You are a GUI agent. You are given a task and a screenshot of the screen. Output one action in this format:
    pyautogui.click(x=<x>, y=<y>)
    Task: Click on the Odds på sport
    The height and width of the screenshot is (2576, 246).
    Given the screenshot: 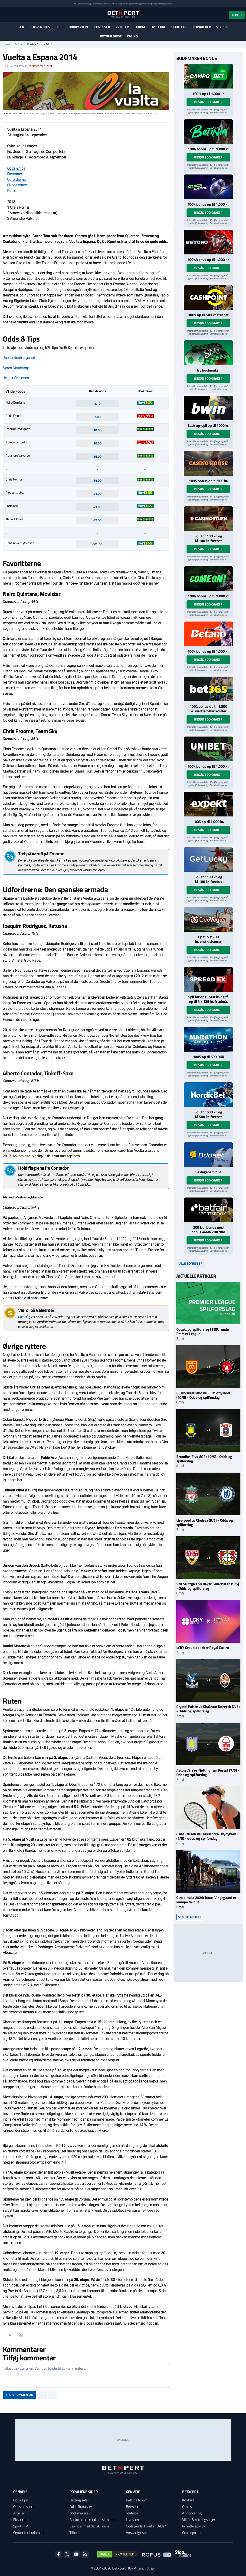 What is the action you would take?
    pyautogui.click(x=23, y=2506)
    